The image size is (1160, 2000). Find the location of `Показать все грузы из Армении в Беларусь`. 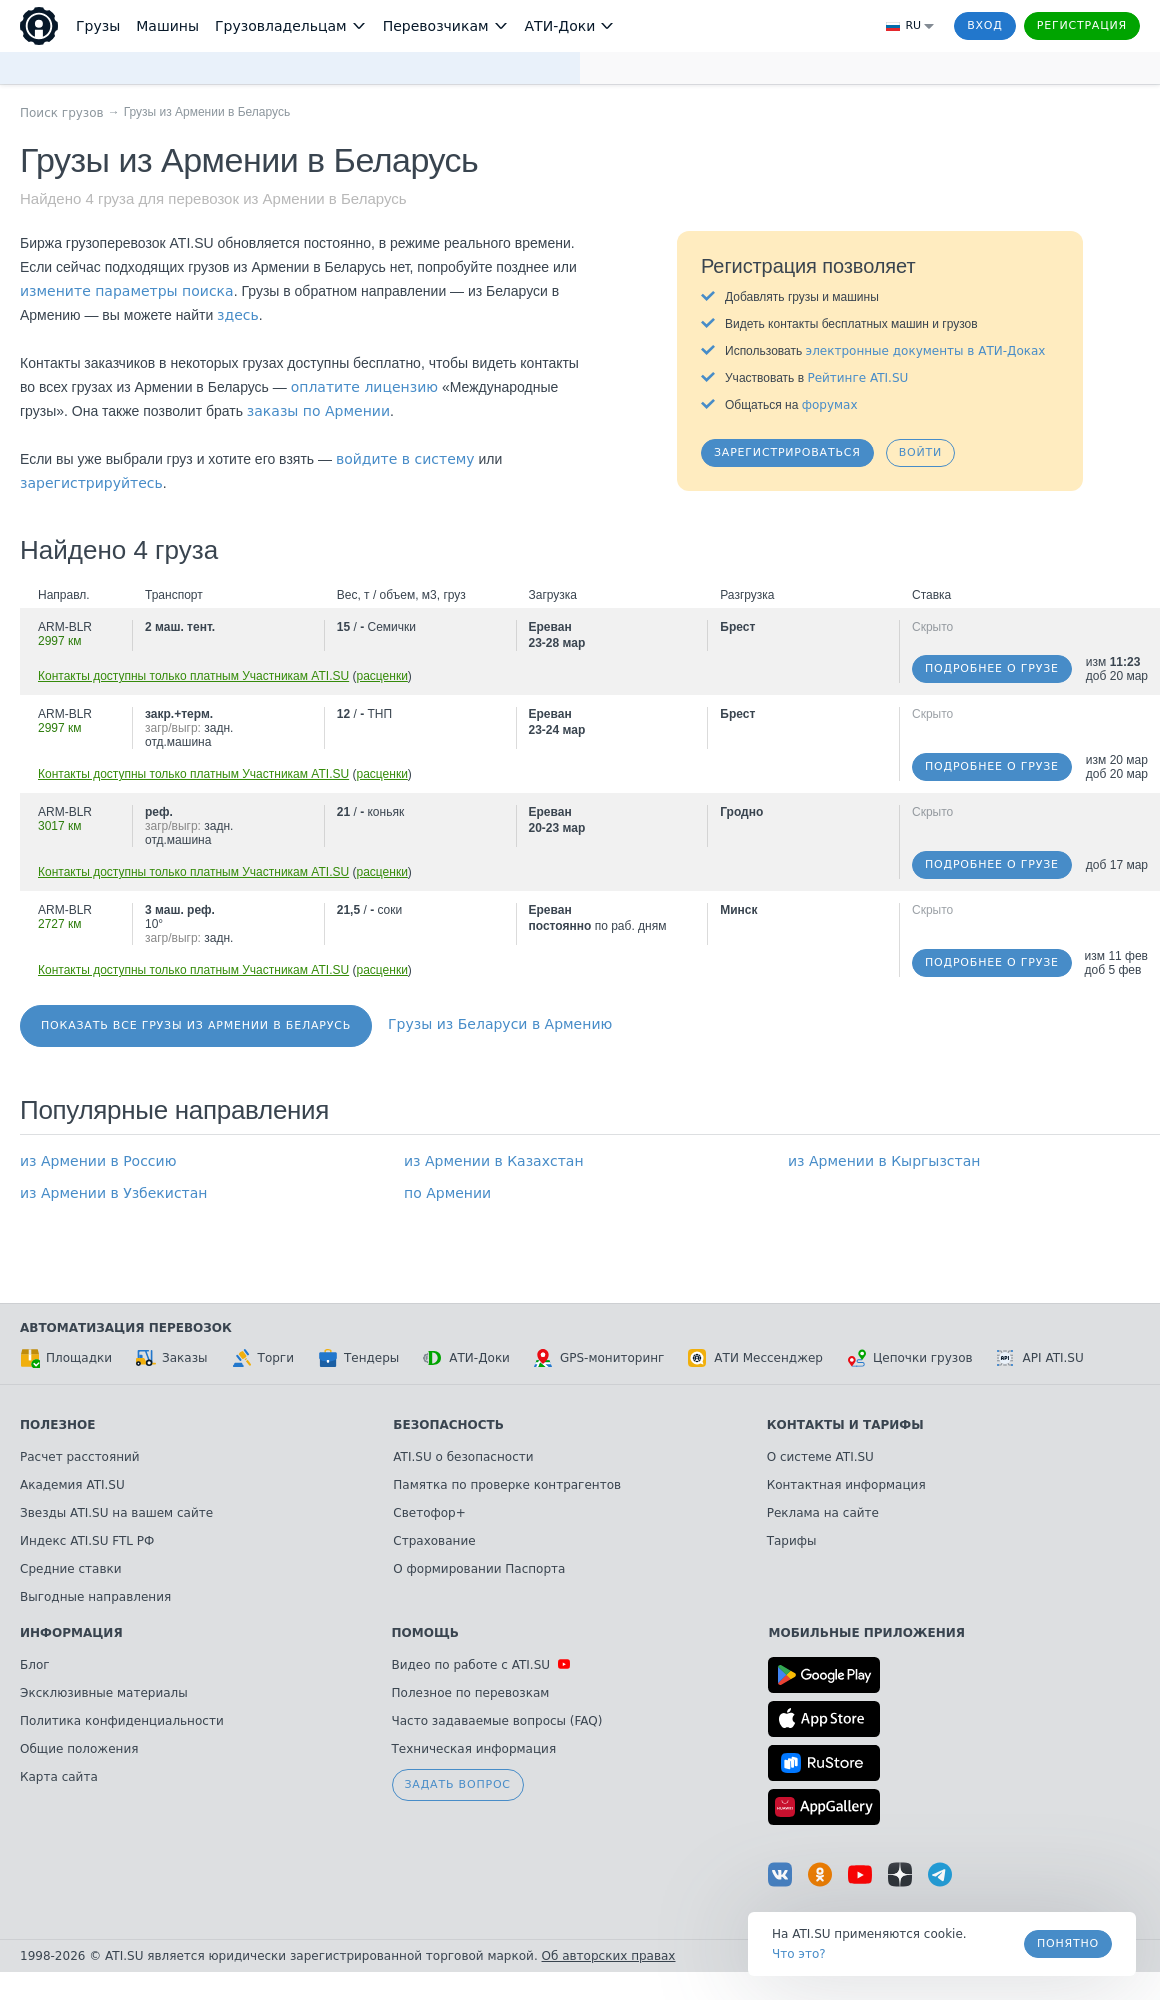

Показать все грузы из Армении в Беларусь is located at coordinates (196, 1025).